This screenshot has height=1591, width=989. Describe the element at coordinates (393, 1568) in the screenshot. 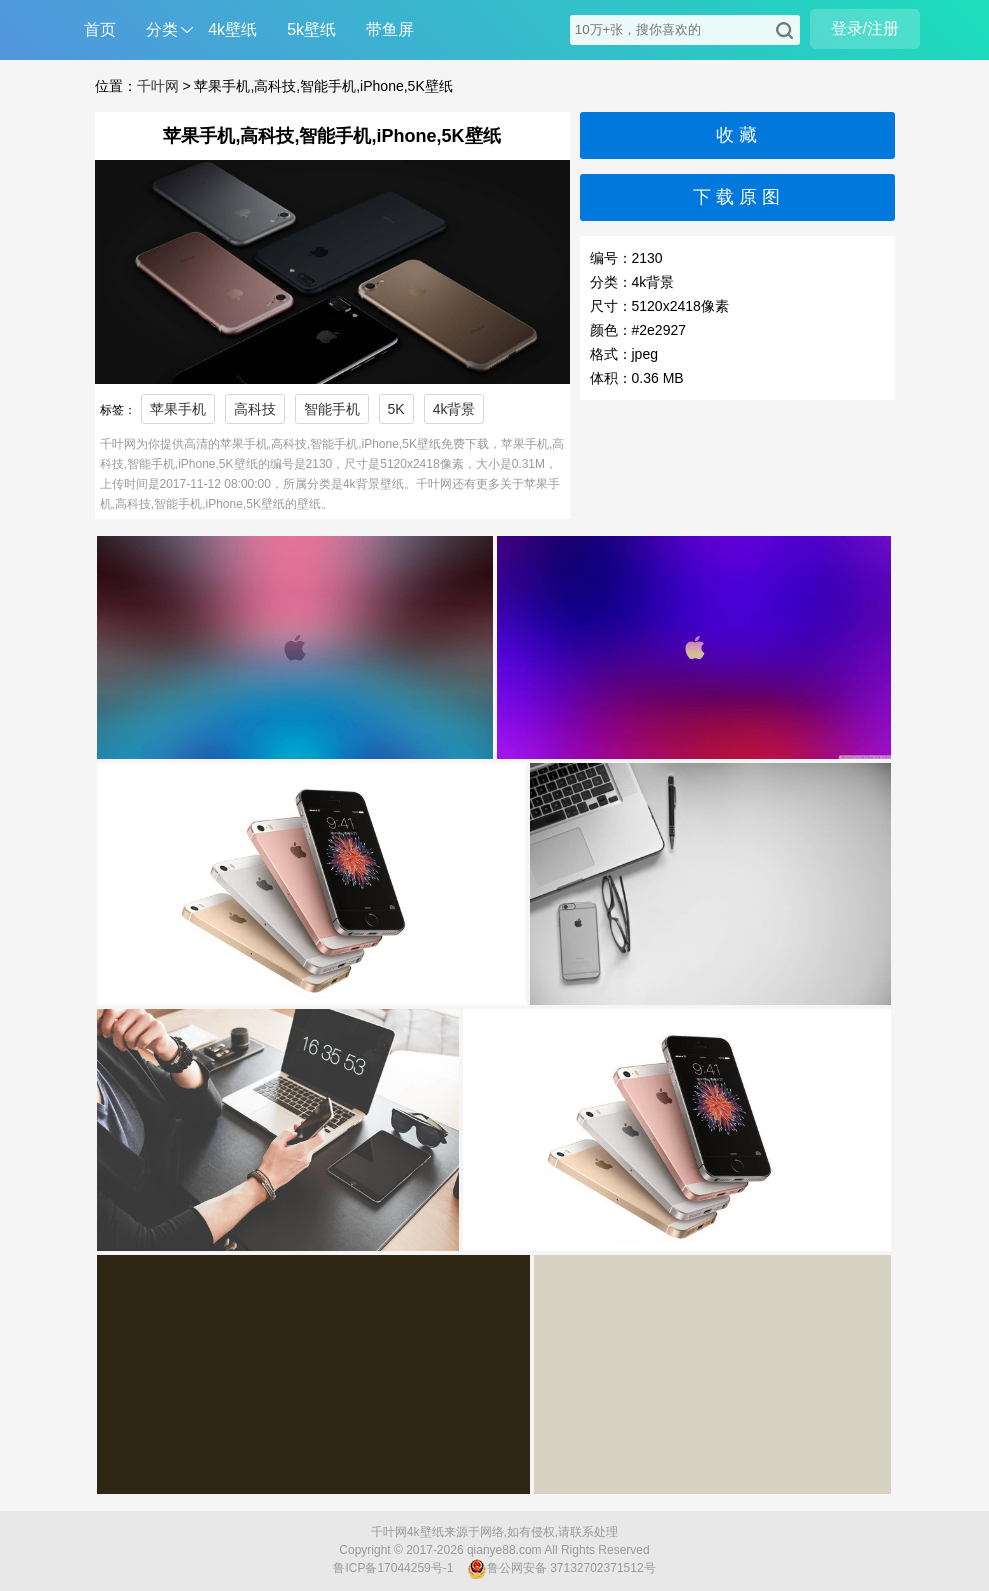

I see `鲁ICP备17044259号-1` at that location.